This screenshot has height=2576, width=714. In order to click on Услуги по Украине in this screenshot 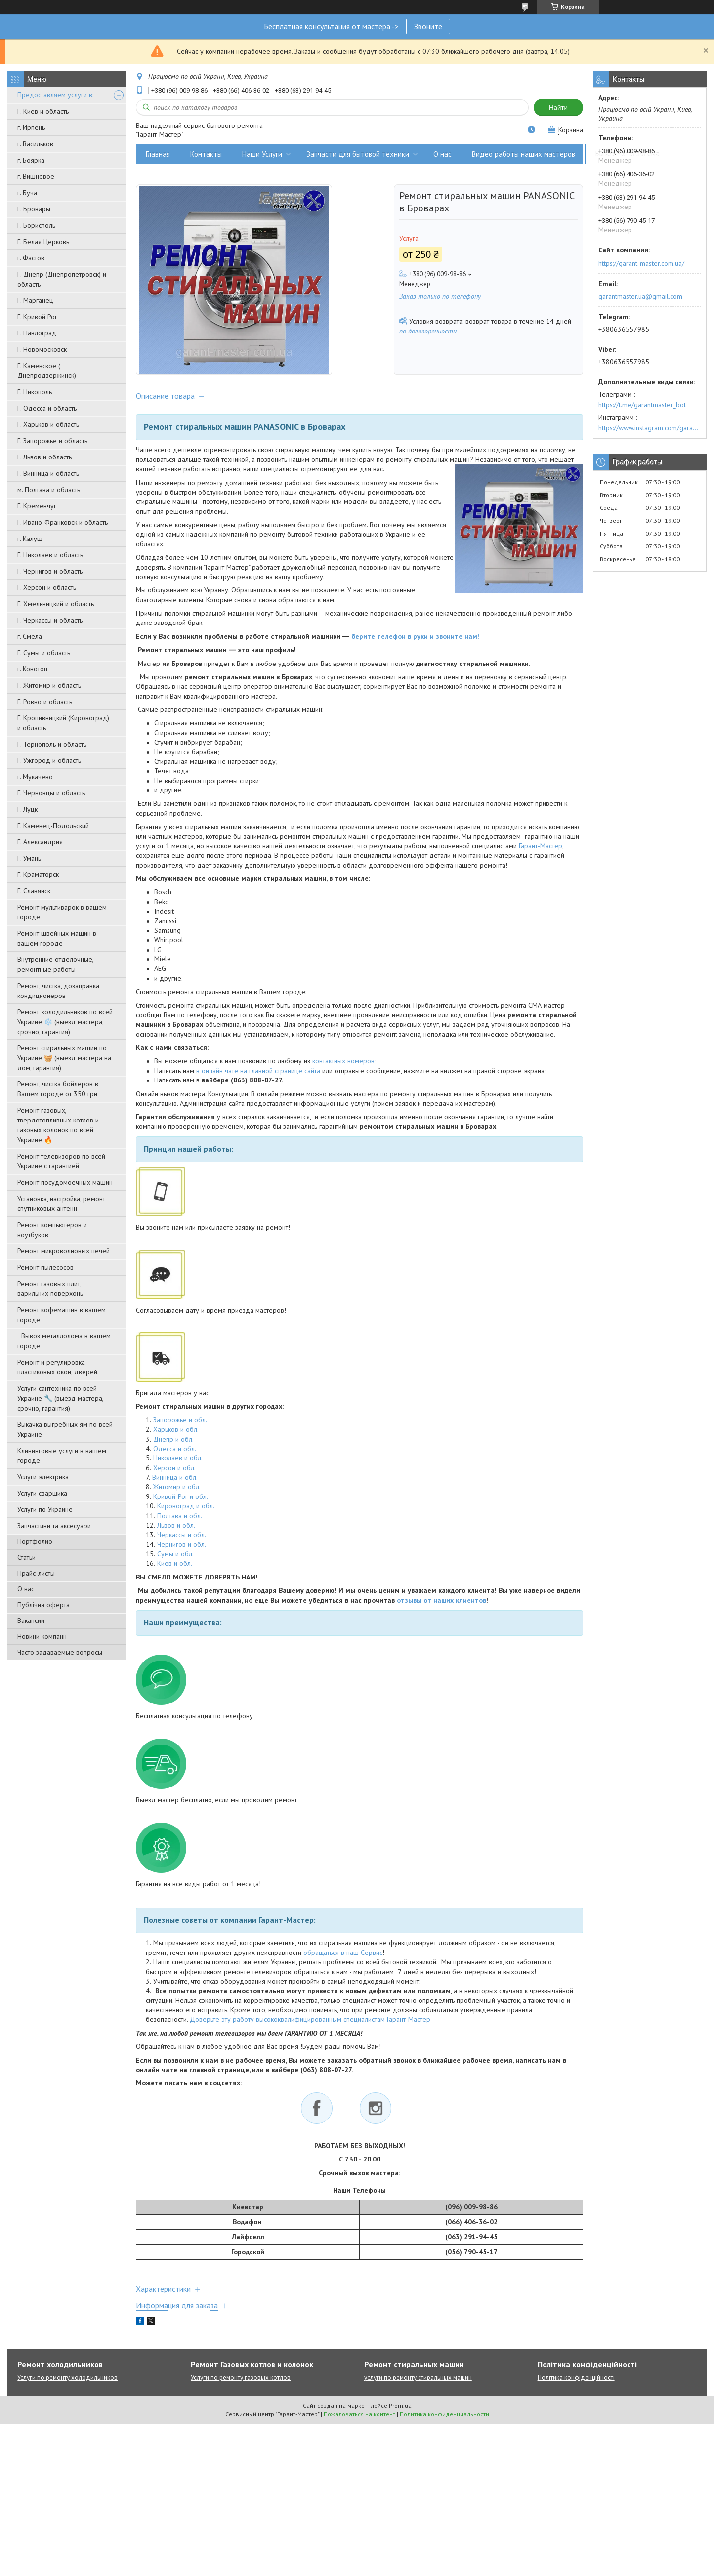, I will do `click(45, 1509)`.